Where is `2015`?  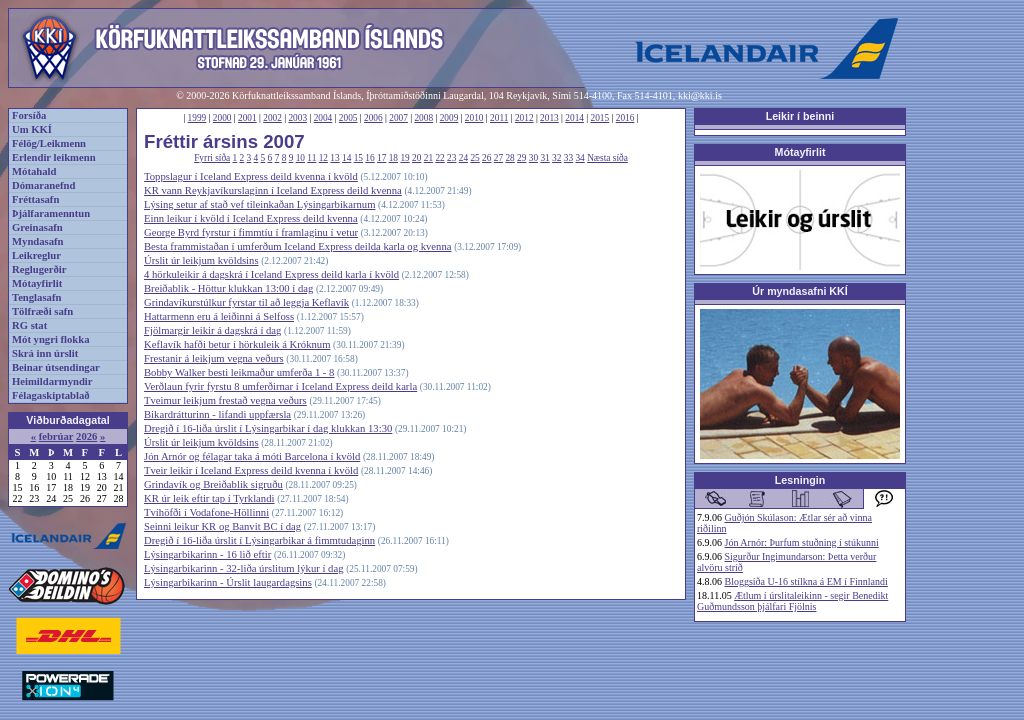 2015 is located at coordinates (600, 118).